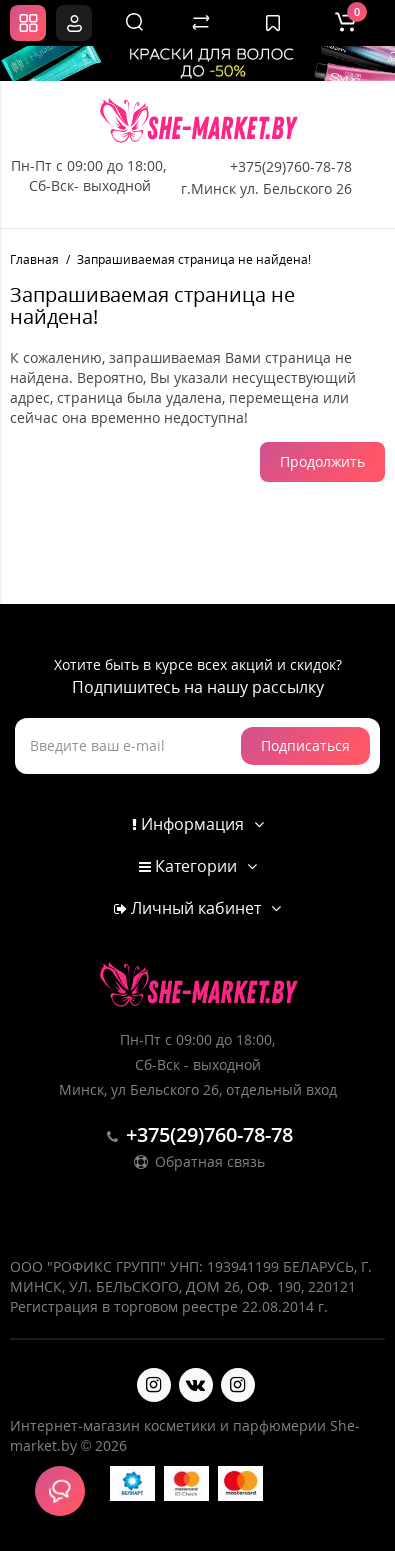 The width and height of the screenshot is (395, 1551). Describe the element at coordinates (34, 259) in the screenshot. I see `Главная` at that location.